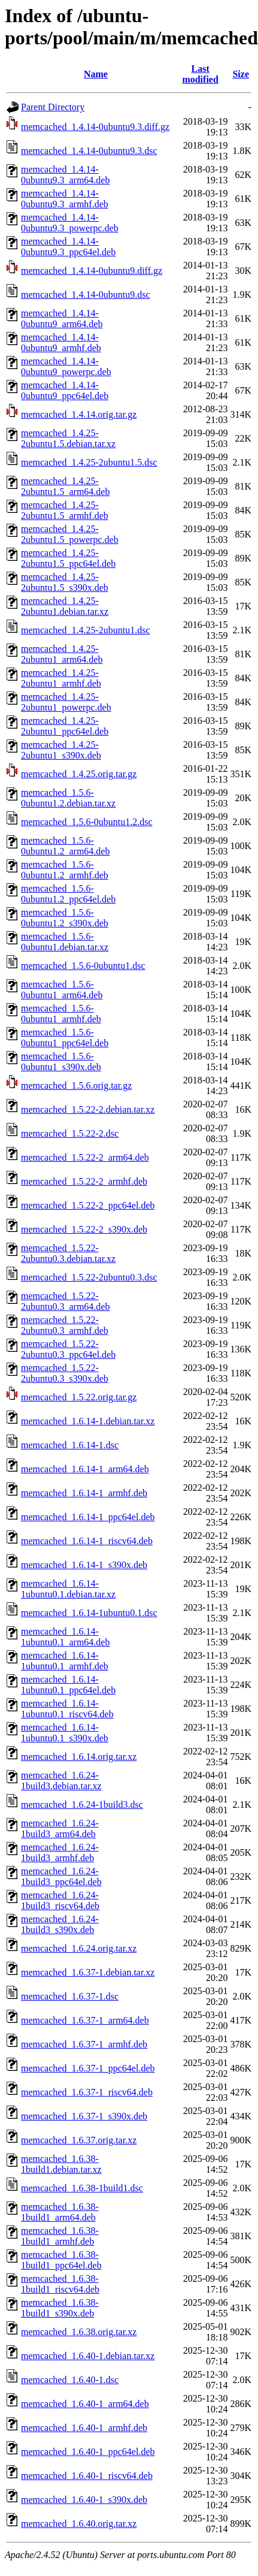 The height and width of the screenshot is (2576, 258). I want to click on memcached_1.4.25-2ubuntu1_arm64.deb, so click(61, 654).